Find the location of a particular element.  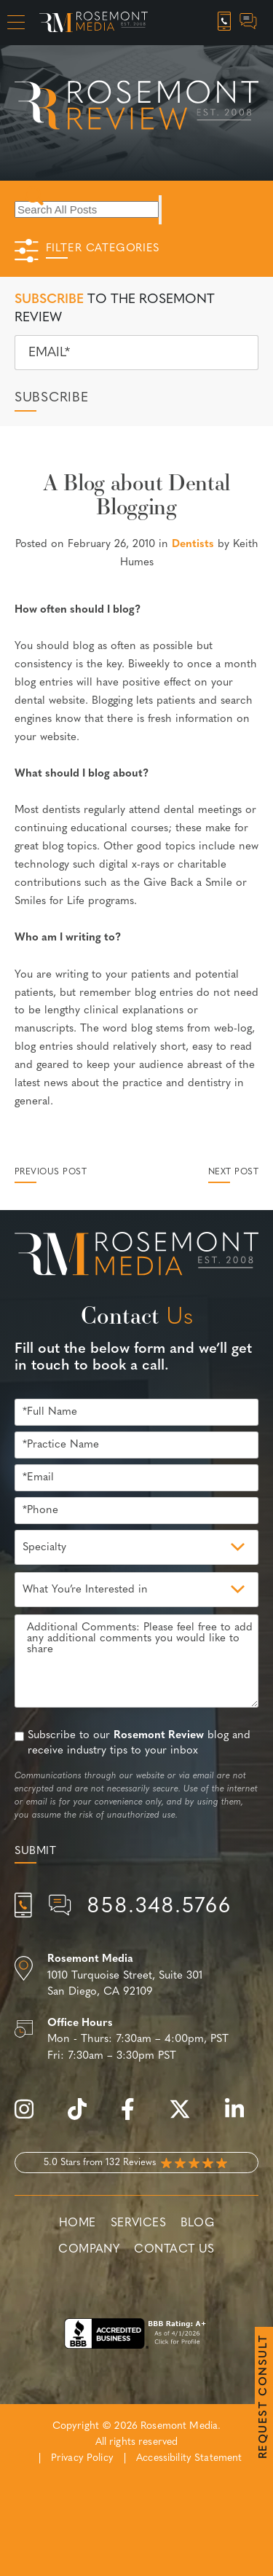

Services is located at coordinates (139, 2223).